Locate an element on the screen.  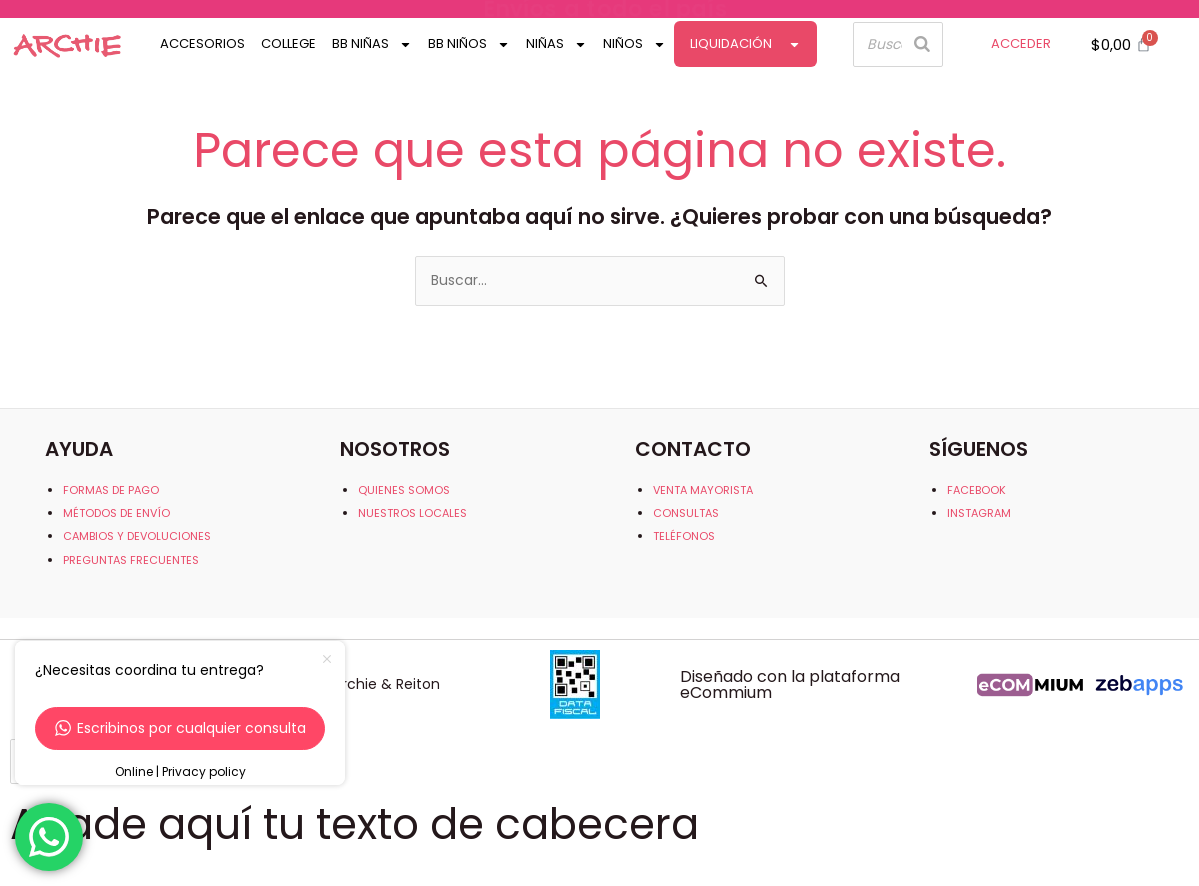
Bb Niños is located at coordinates (469, 44).